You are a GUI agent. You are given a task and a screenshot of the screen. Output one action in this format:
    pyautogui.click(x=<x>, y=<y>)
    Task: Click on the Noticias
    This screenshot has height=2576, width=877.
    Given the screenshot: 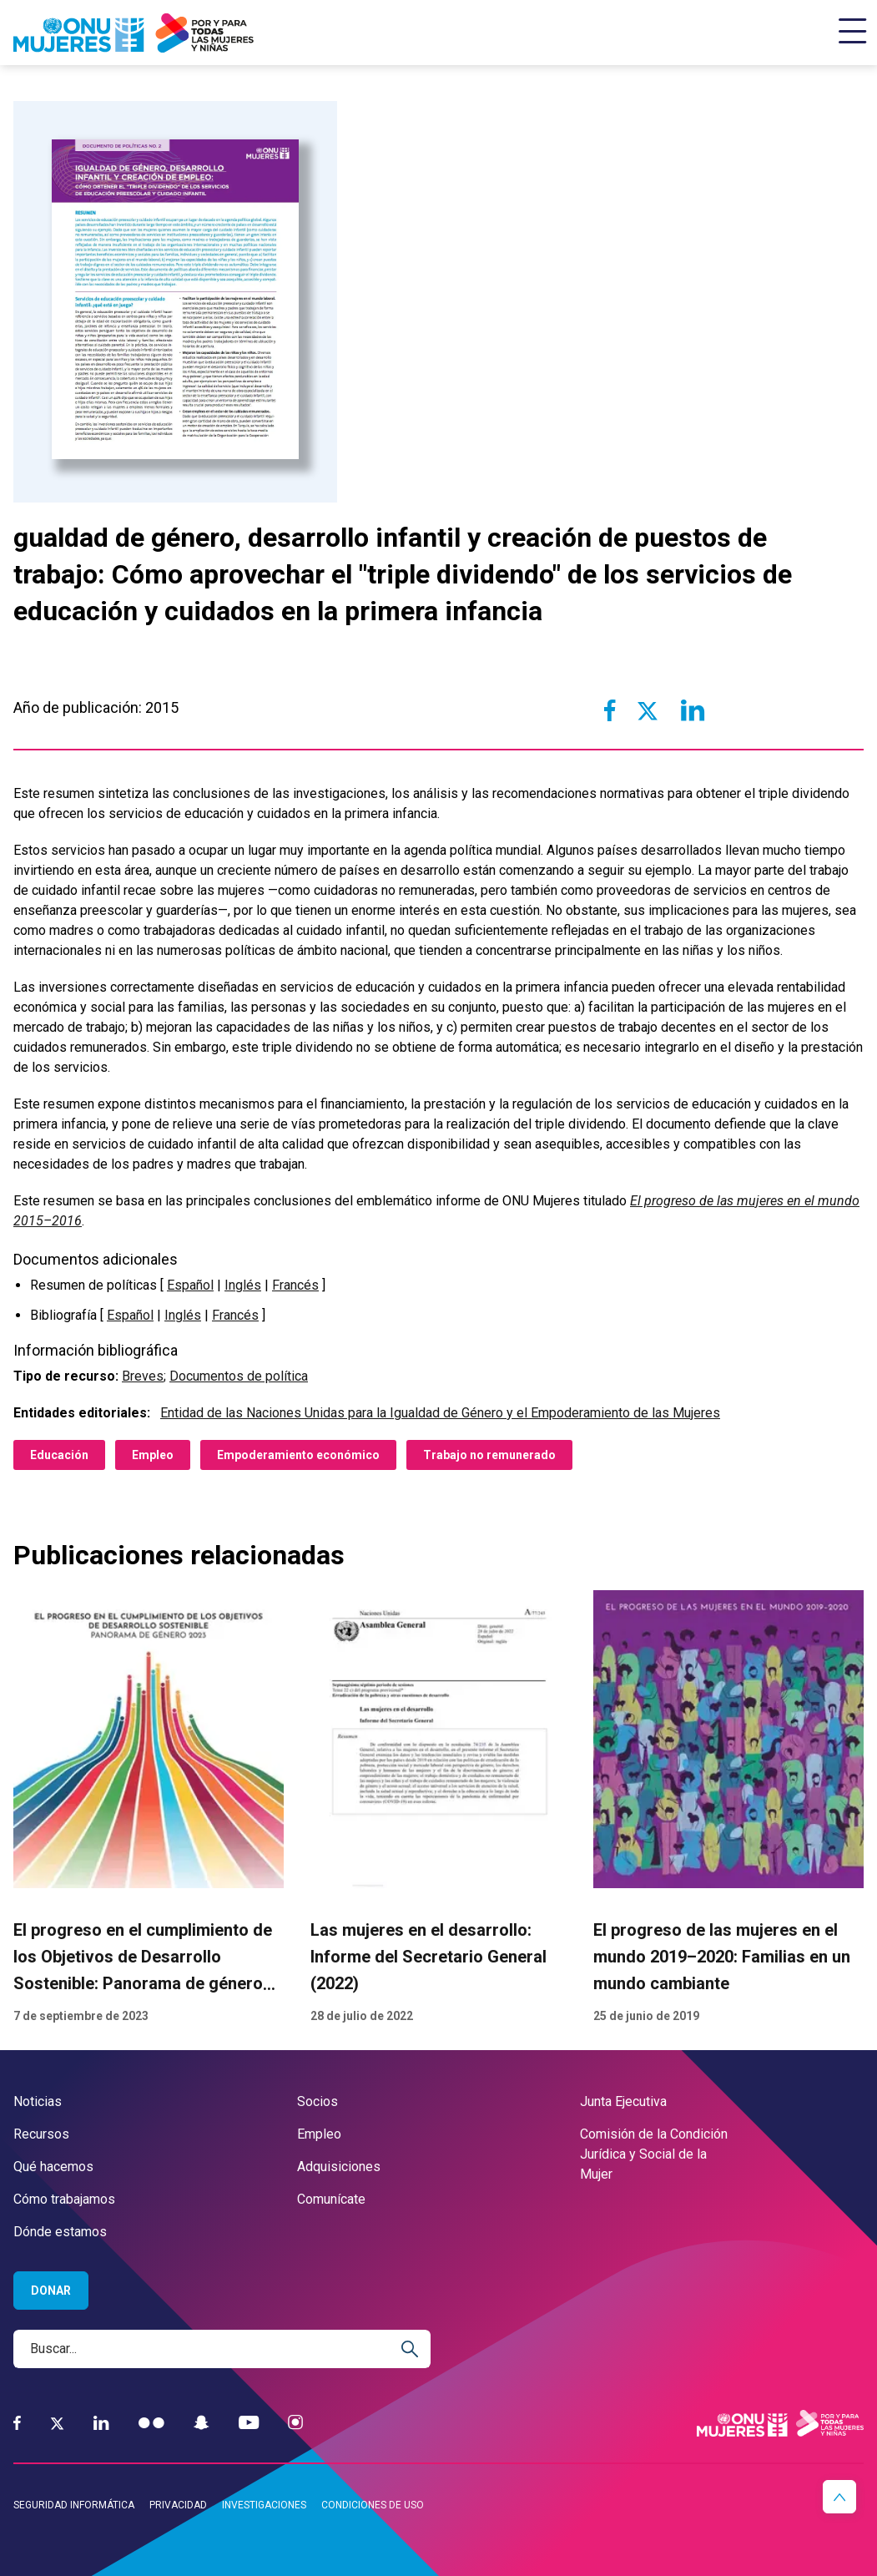 What is the action you would take?
    pyautogui.click(x=37, y=2101)
    